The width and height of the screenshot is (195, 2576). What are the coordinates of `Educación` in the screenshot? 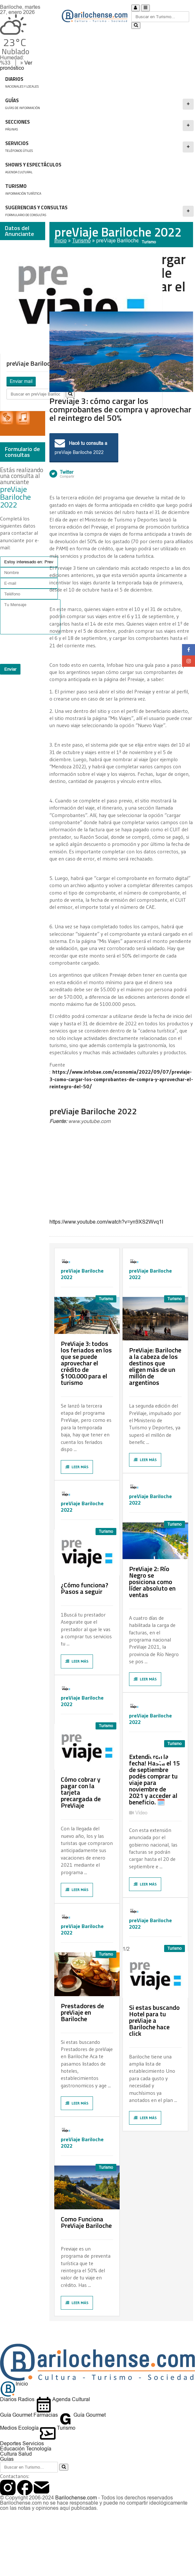 It's located at (12, 2448).